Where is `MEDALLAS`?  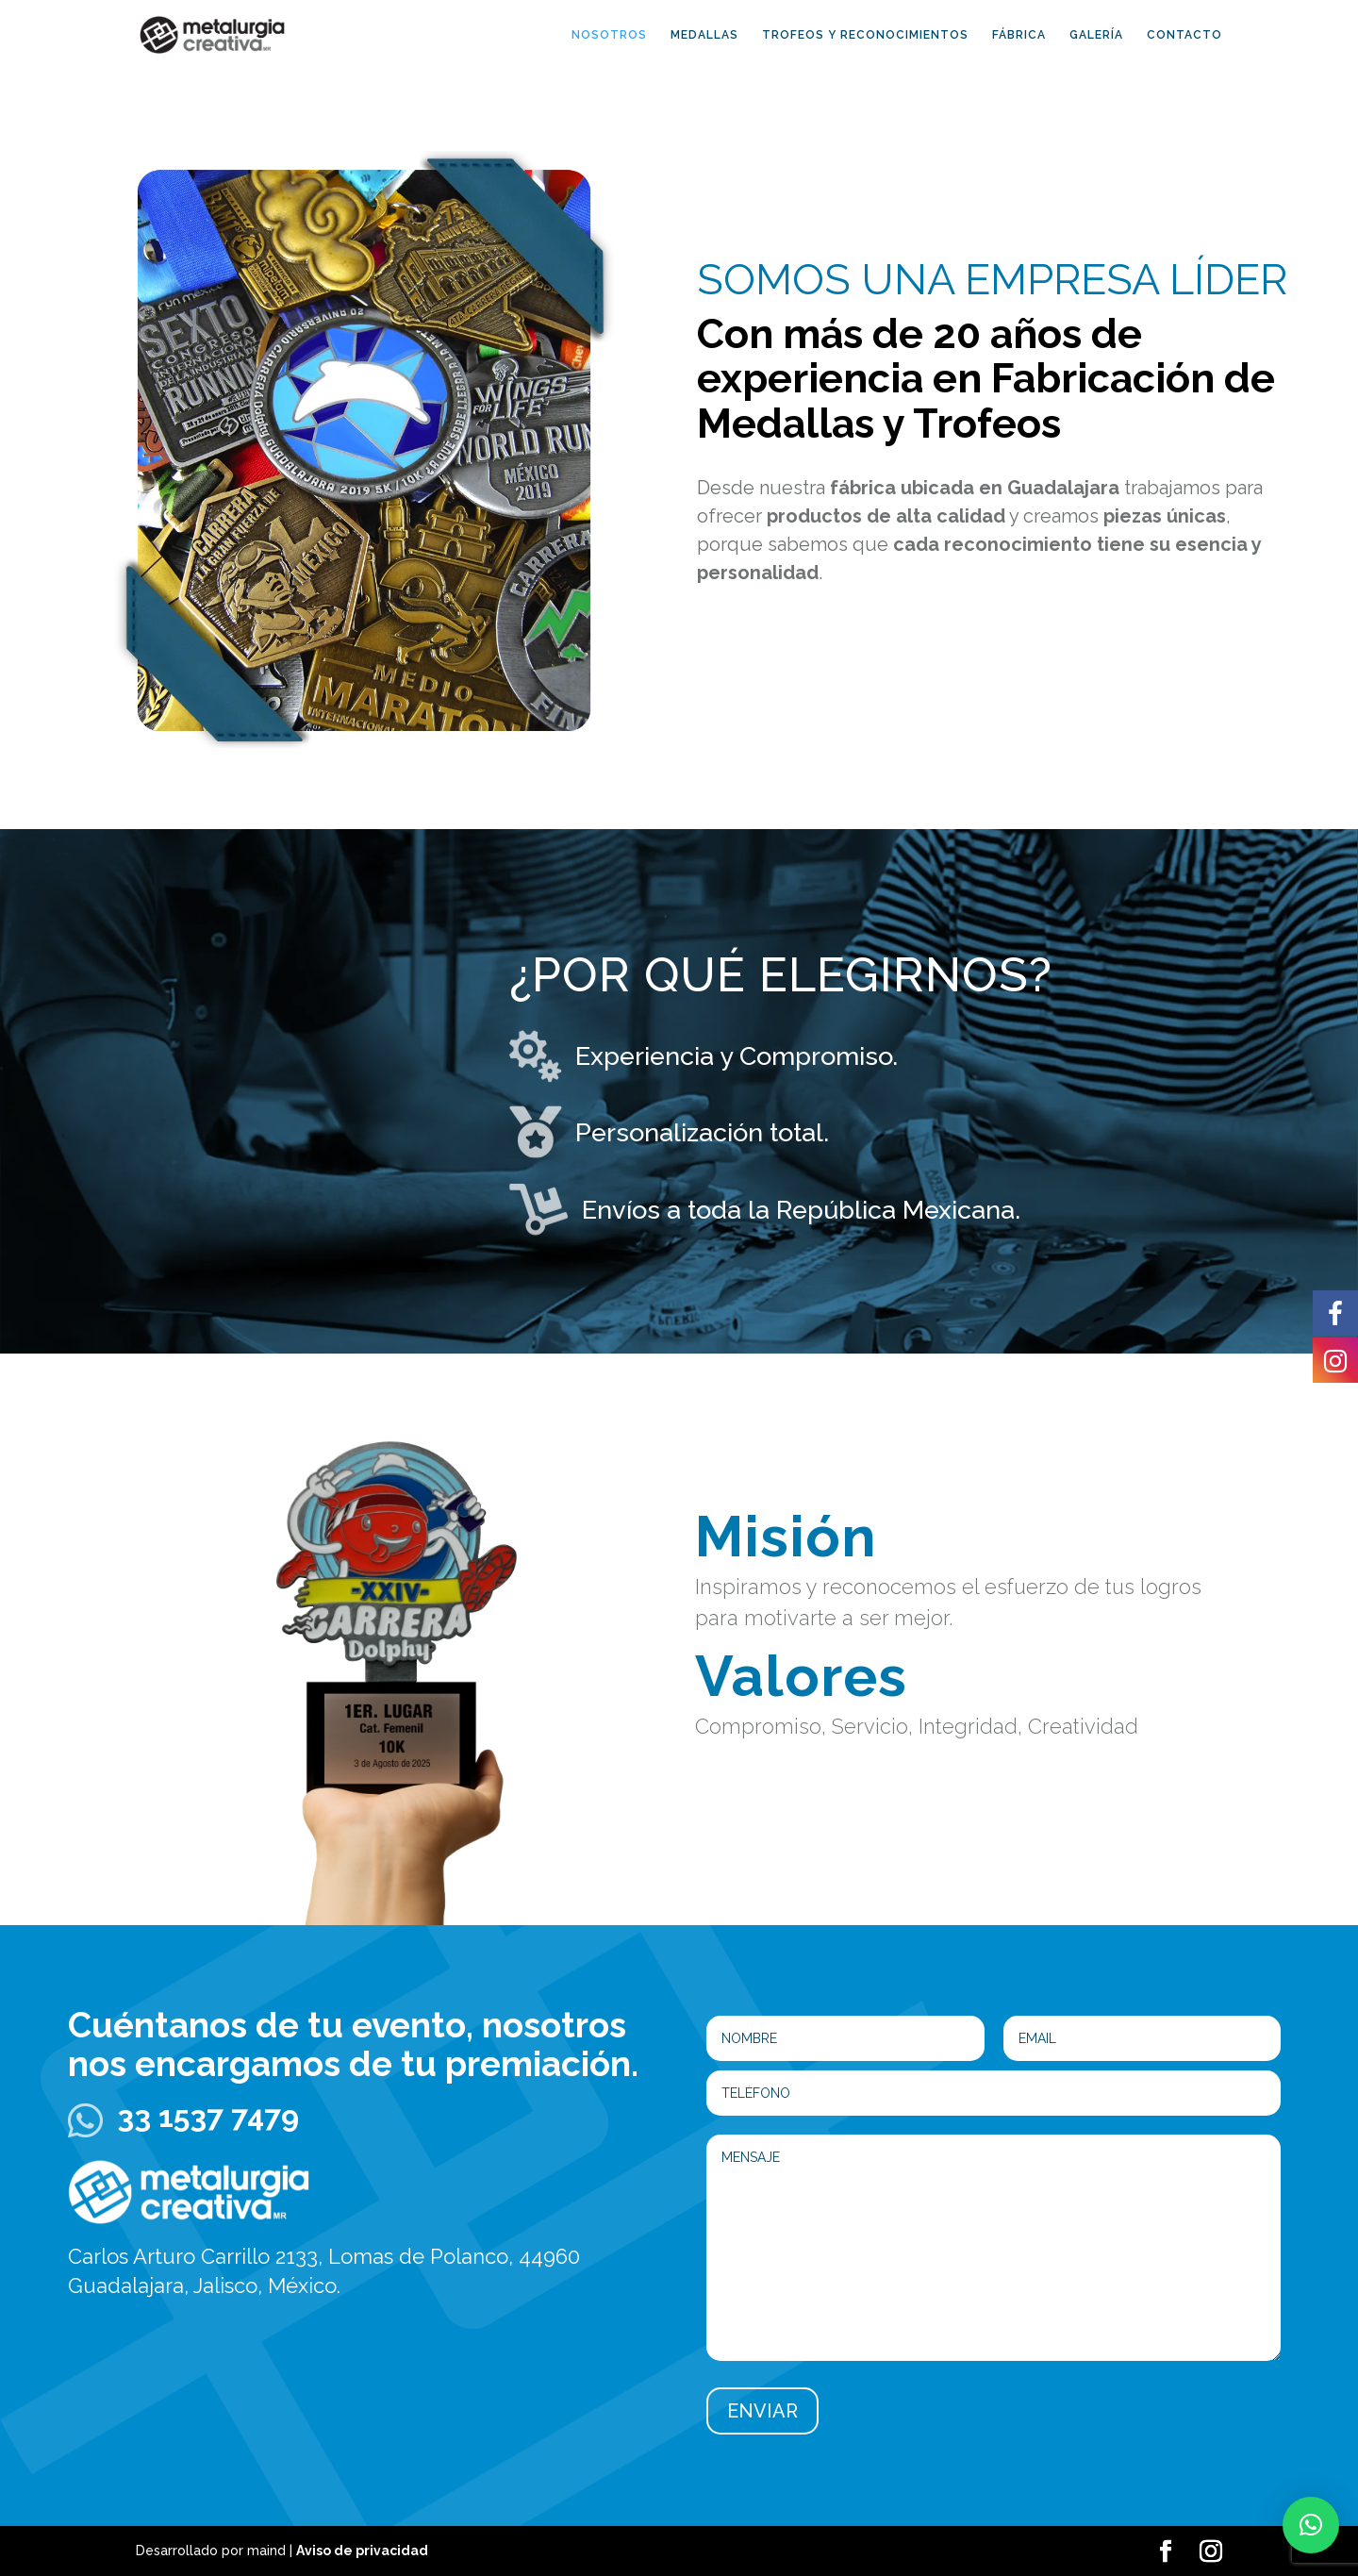 MEDALLAS is located at coordinates (704, 35).